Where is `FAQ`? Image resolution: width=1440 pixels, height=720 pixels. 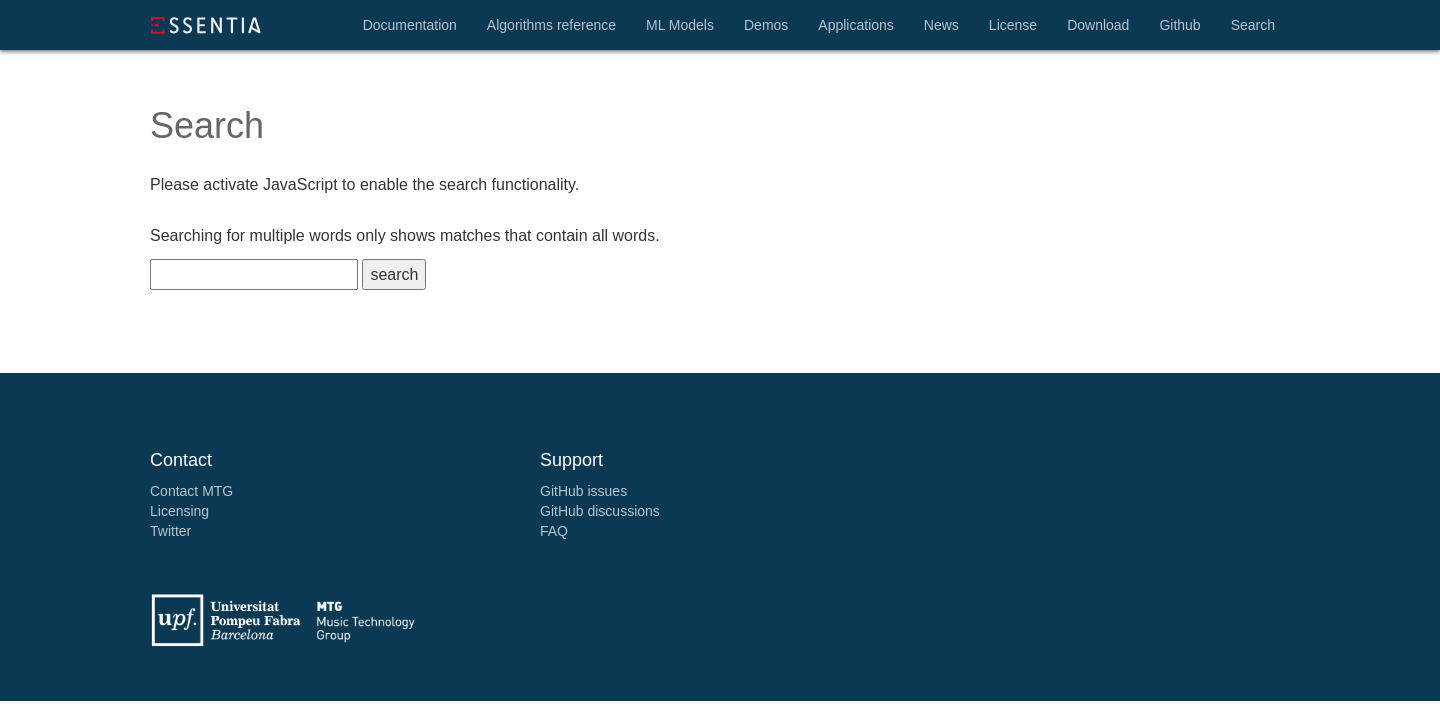 FAQ is located at coordinates (554, 531).